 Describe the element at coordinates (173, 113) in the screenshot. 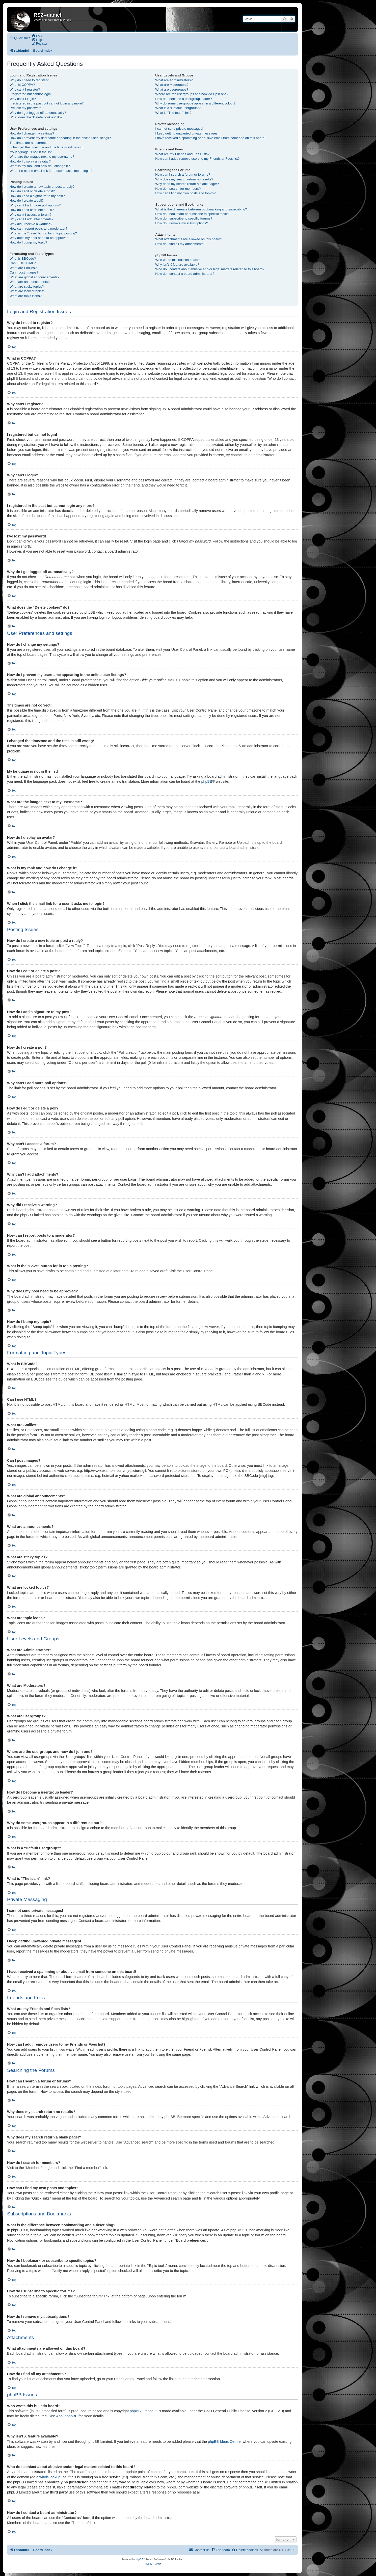

I see `What is “The team” link?` at that location.